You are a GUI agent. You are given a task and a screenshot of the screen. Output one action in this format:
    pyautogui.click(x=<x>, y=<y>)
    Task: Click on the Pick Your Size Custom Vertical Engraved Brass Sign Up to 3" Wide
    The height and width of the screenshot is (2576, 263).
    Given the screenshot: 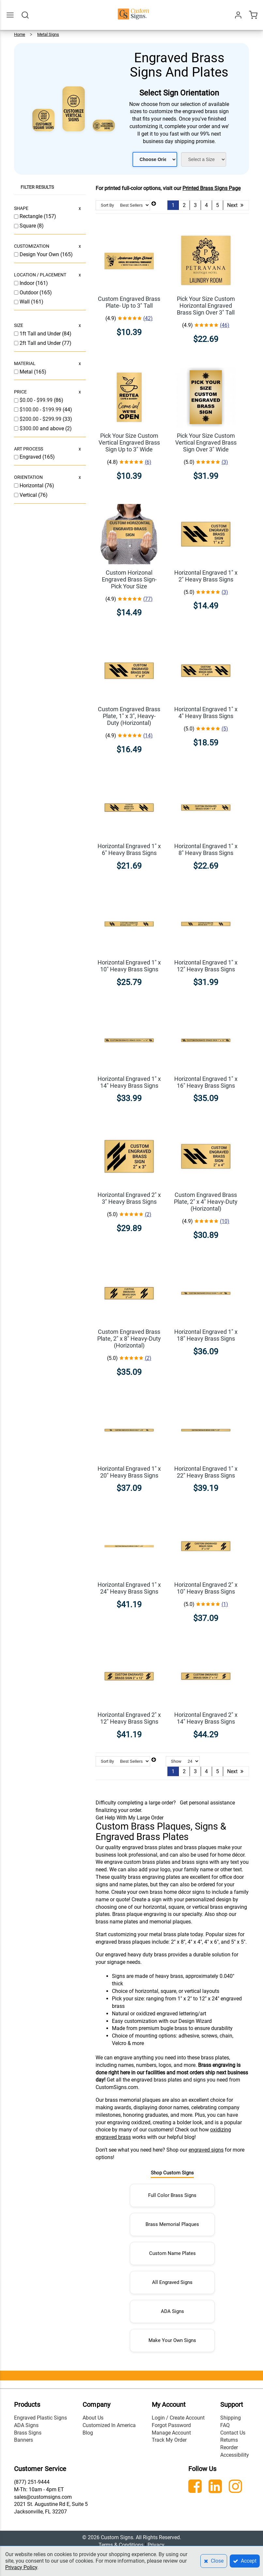 What is the action you would take?
    pyautogui.click(x=129, y=442)
    